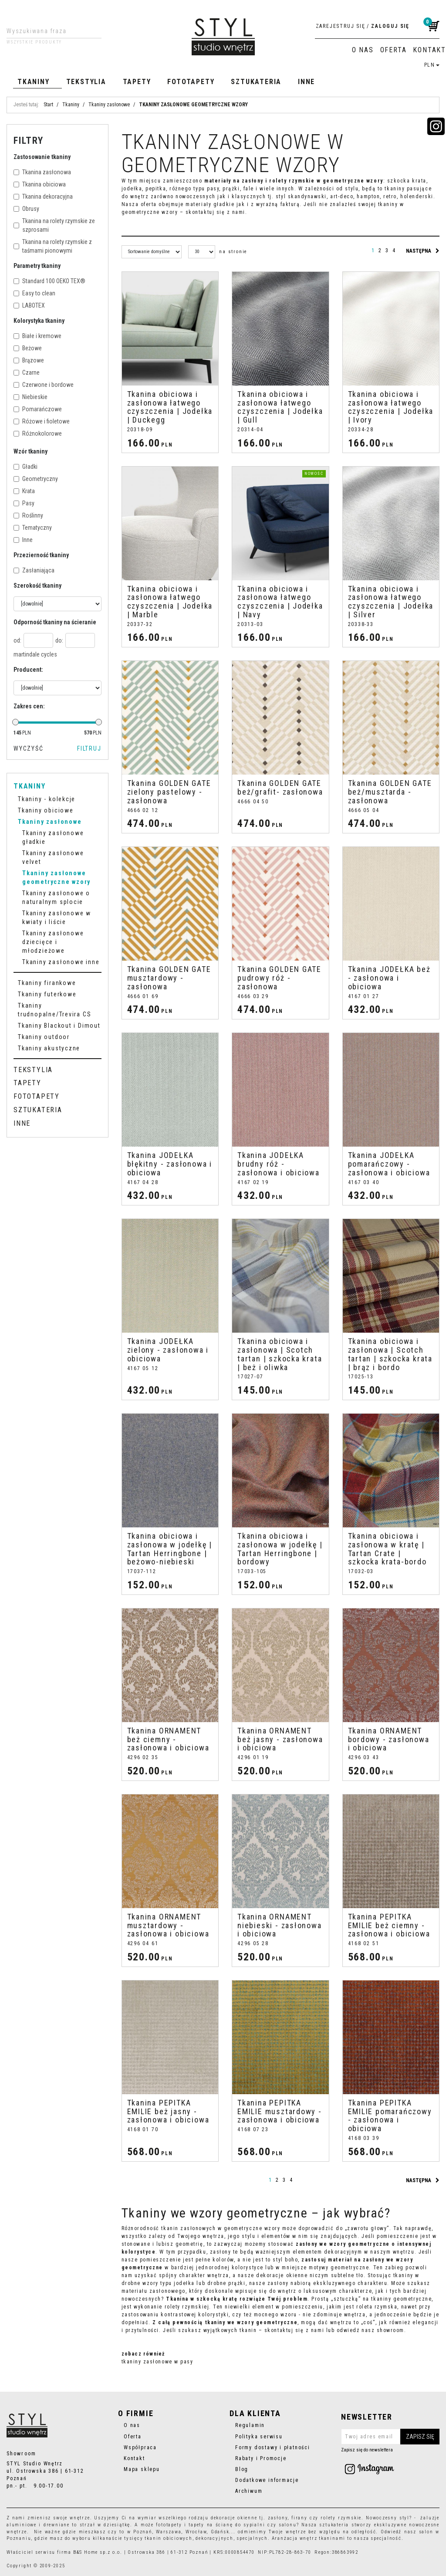  What do you see at coordinates (169, 2525) in the screenshot?
I see `fototapety` at bounding box center [169, 2525].